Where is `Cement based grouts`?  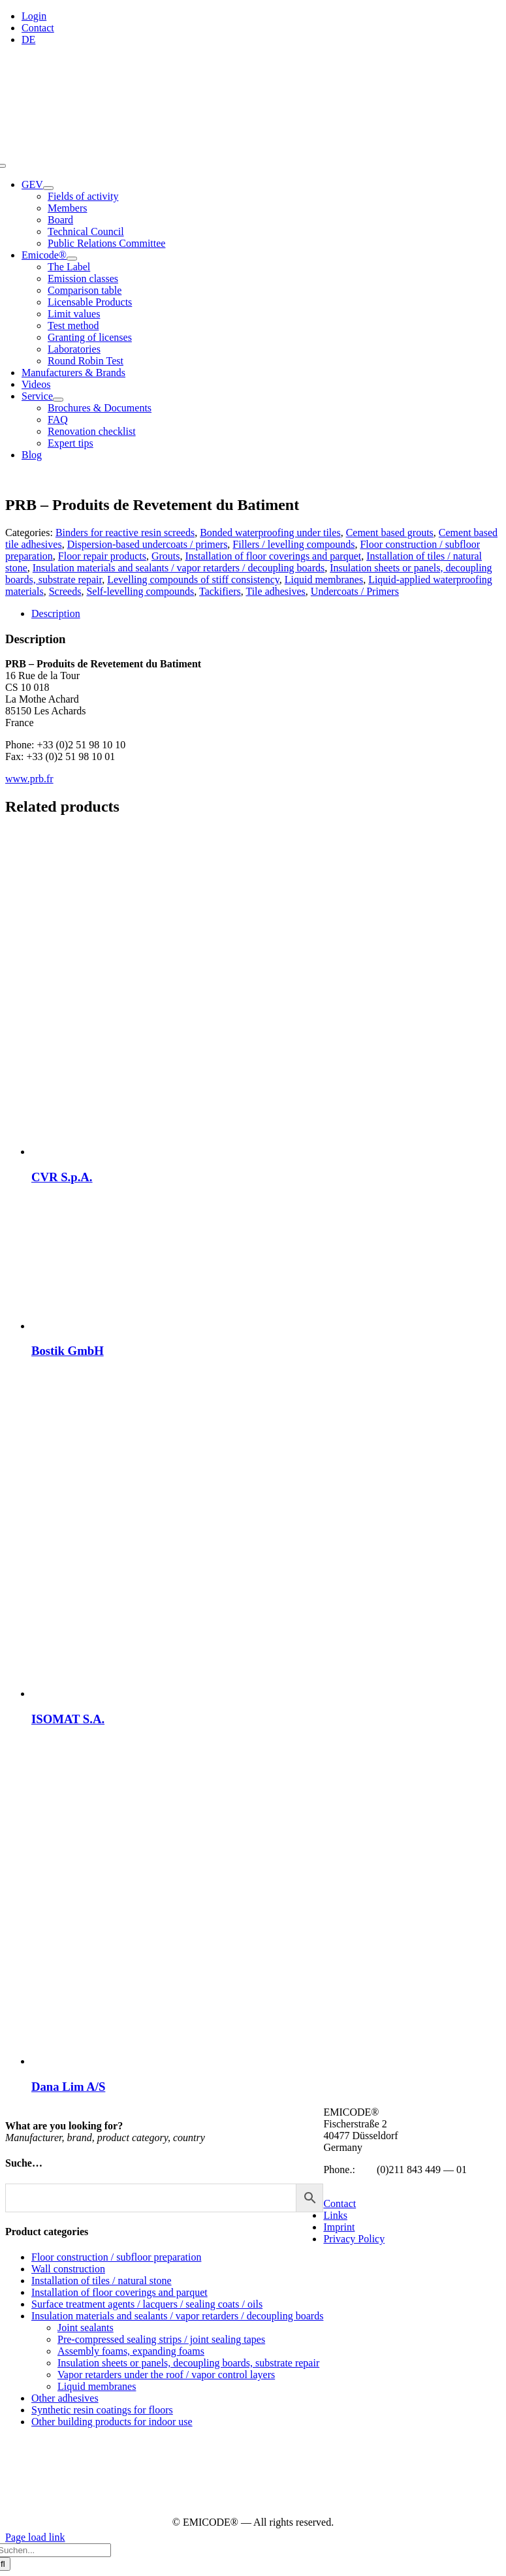 Cement based grouts is located at coordinates (390, 532).